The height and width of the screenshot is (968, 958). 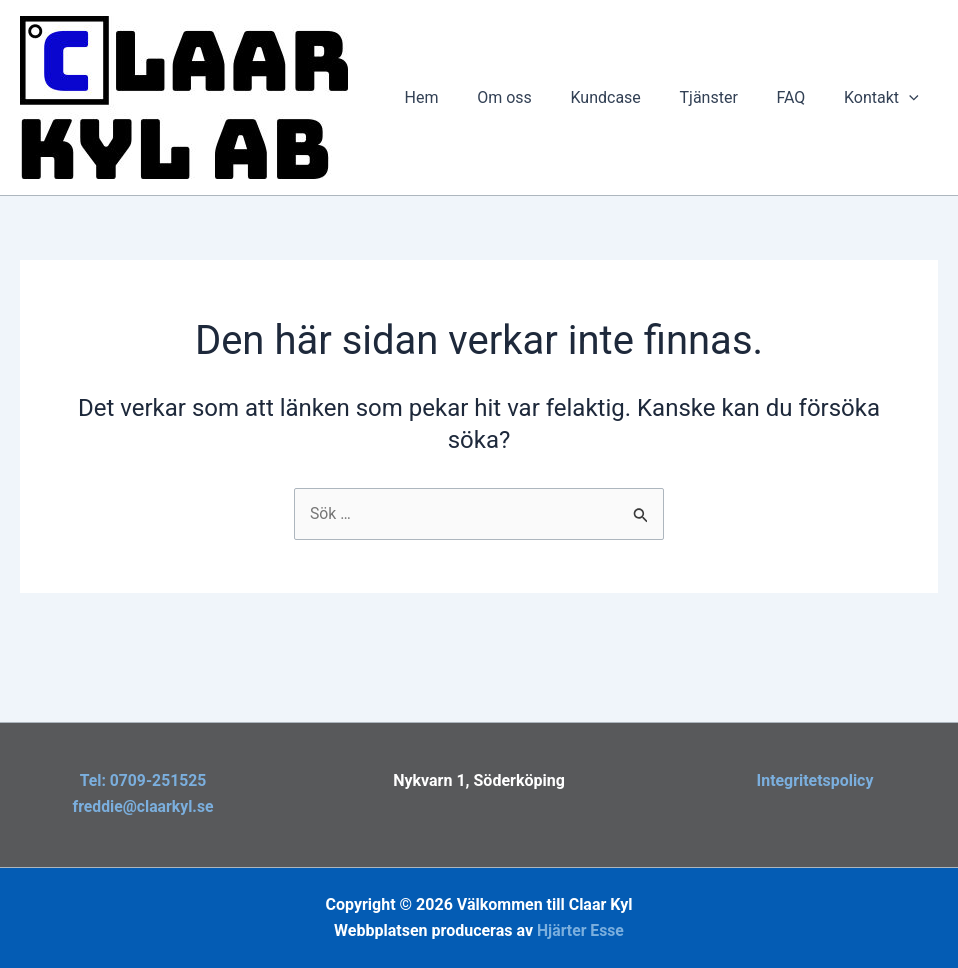 What do you see at coordinates (800, 97) in the screenshot?
I see `FAQ` at bounding box center [800, 97].